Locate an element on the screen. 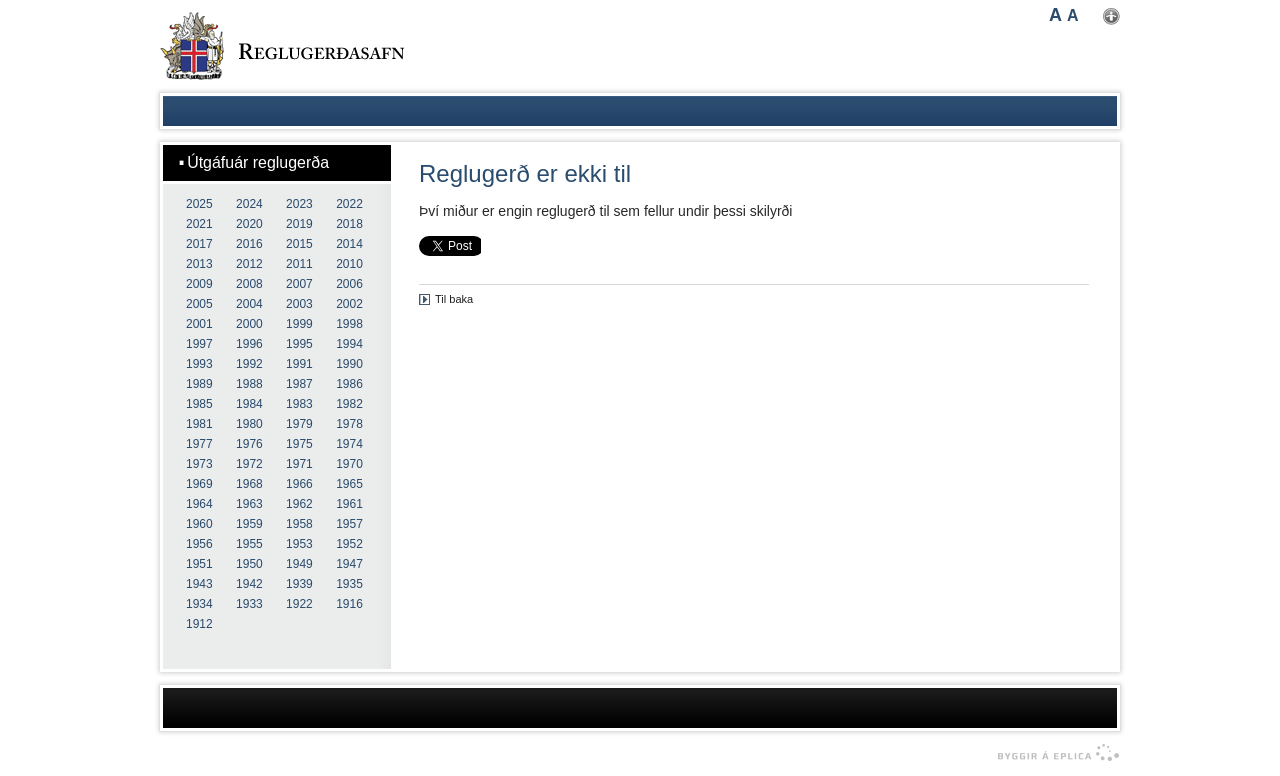 The width and height of the screenshot is (1280, 776). 1976 is located at coordinates (249, 444).